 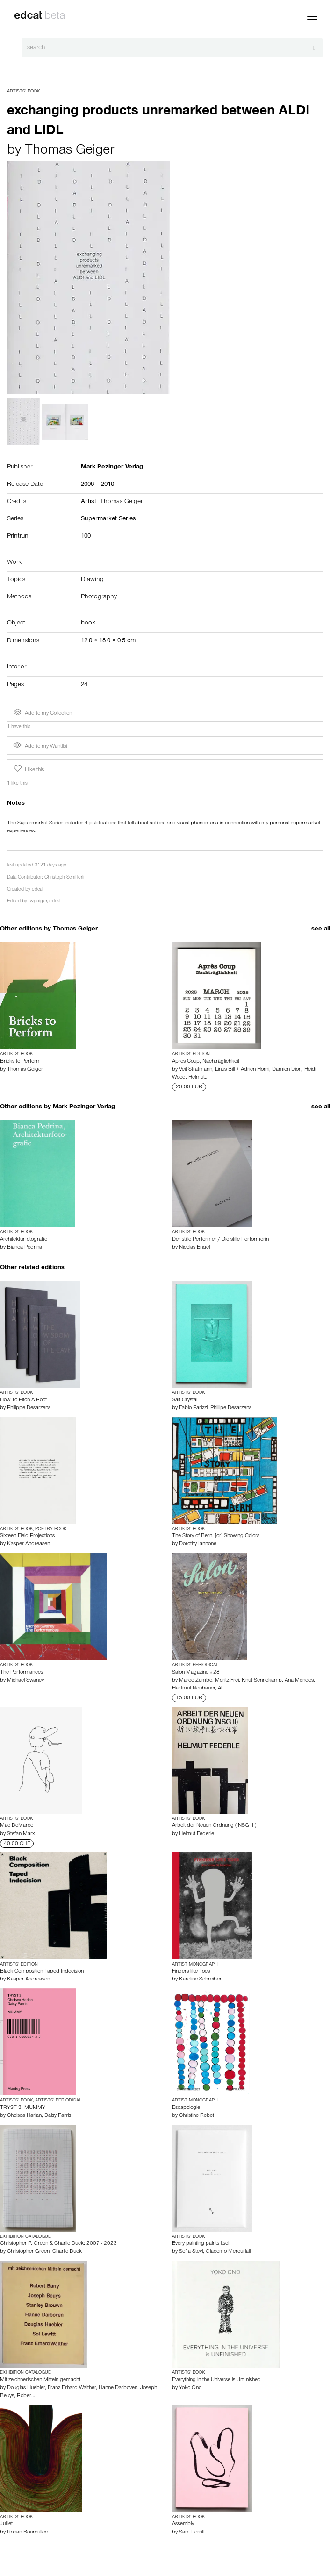 What do you see at coordinates (64, 877) in the screenshot?
I see `Christoph Schifferli` at bounding box center [64, 877].